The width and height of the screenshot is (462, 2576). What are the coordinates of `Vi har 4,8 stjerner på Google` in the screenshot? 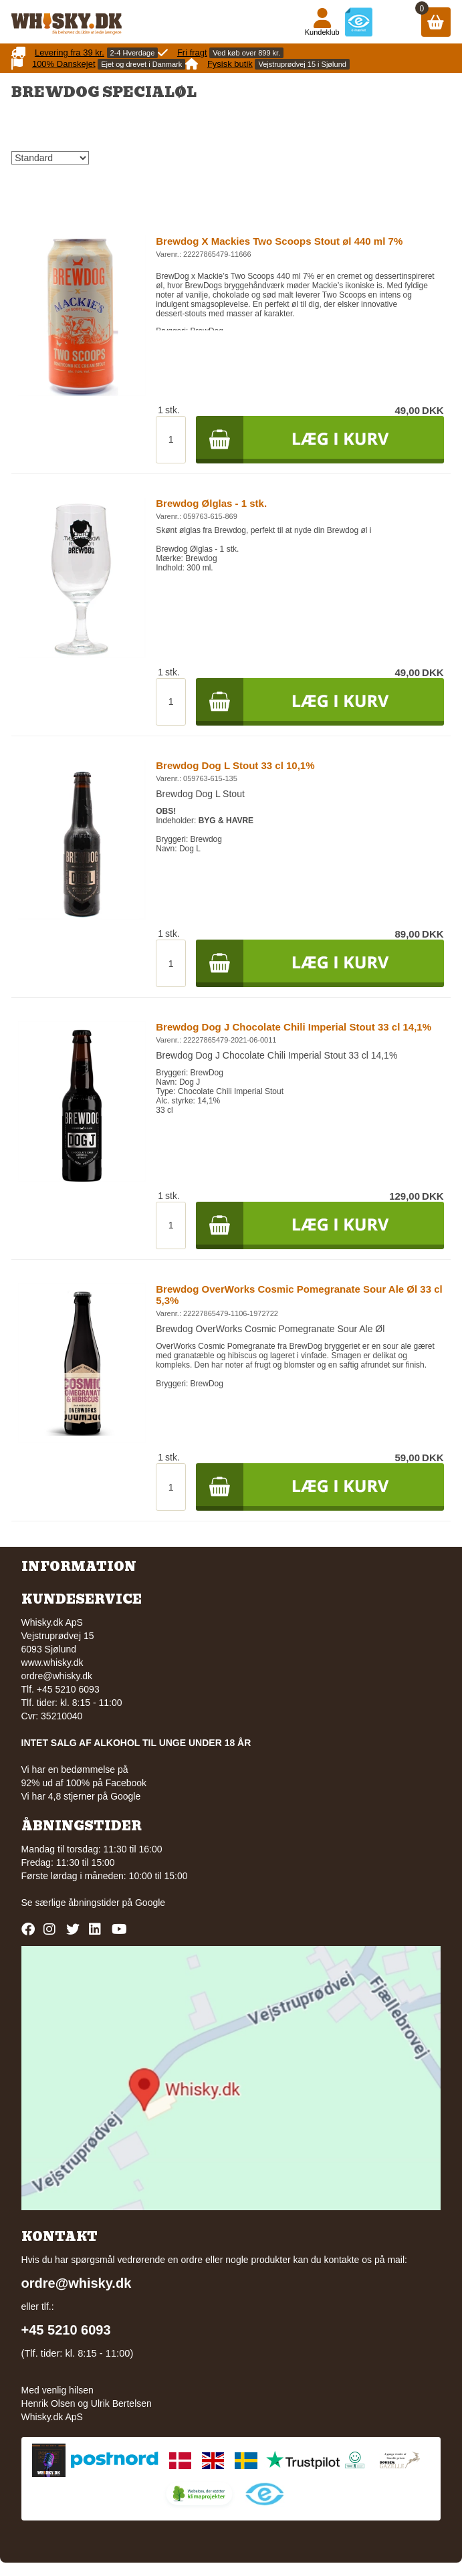 It's located at (81, 1796).